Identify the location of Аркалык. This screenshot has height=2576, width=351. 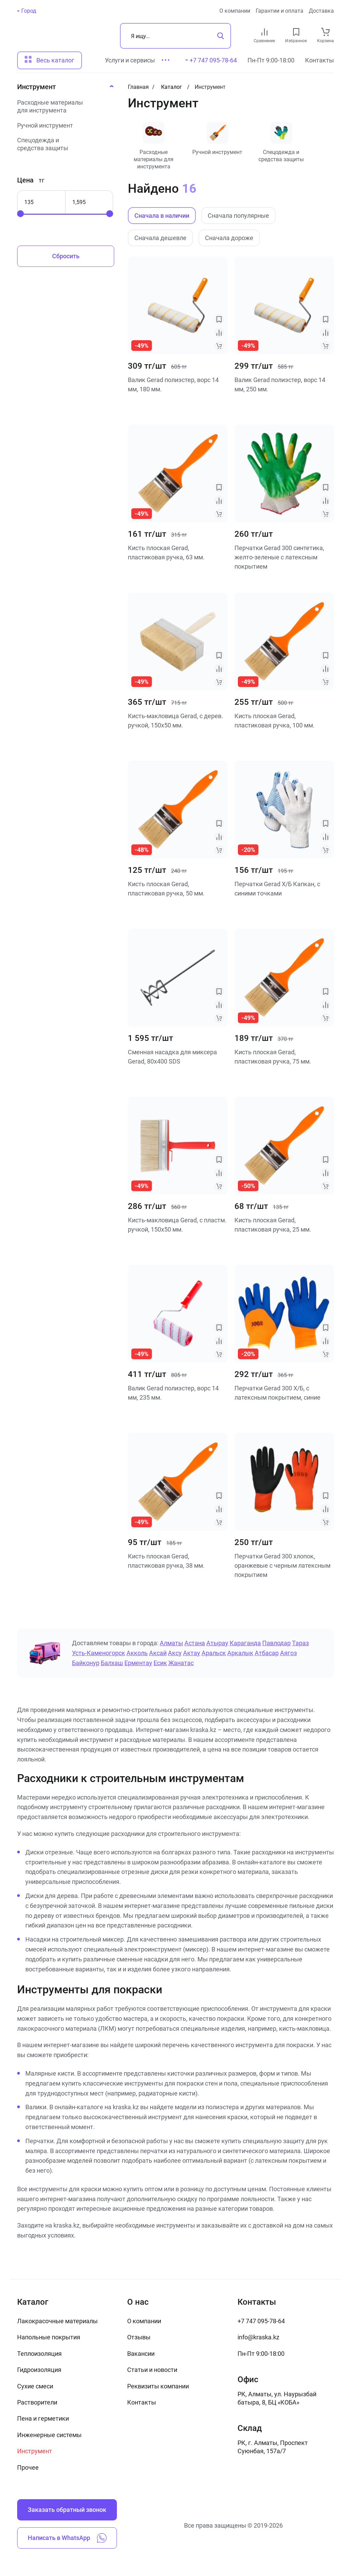
(240, 1653).